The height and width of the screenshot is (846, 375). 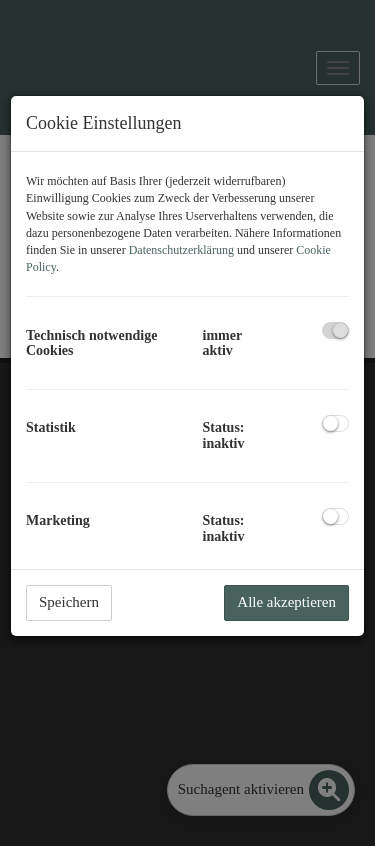 What do you see at coordinates (69, 602) in the screenshot?
I see `Speichern` at bounding box center [69, 602].